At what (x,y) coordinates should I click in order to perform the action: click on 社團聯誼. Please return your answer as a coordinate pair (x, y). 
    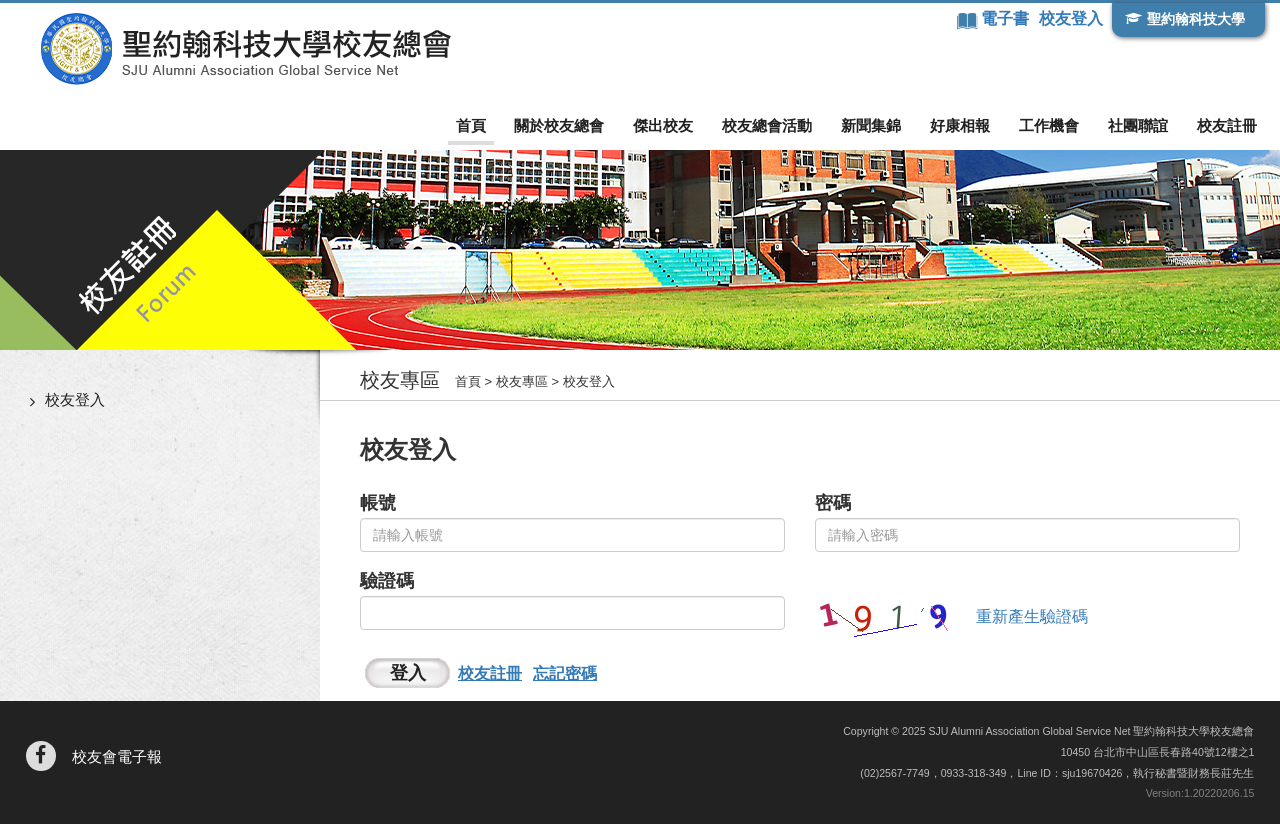
    Looking at the image, I should click on (1138, 125).